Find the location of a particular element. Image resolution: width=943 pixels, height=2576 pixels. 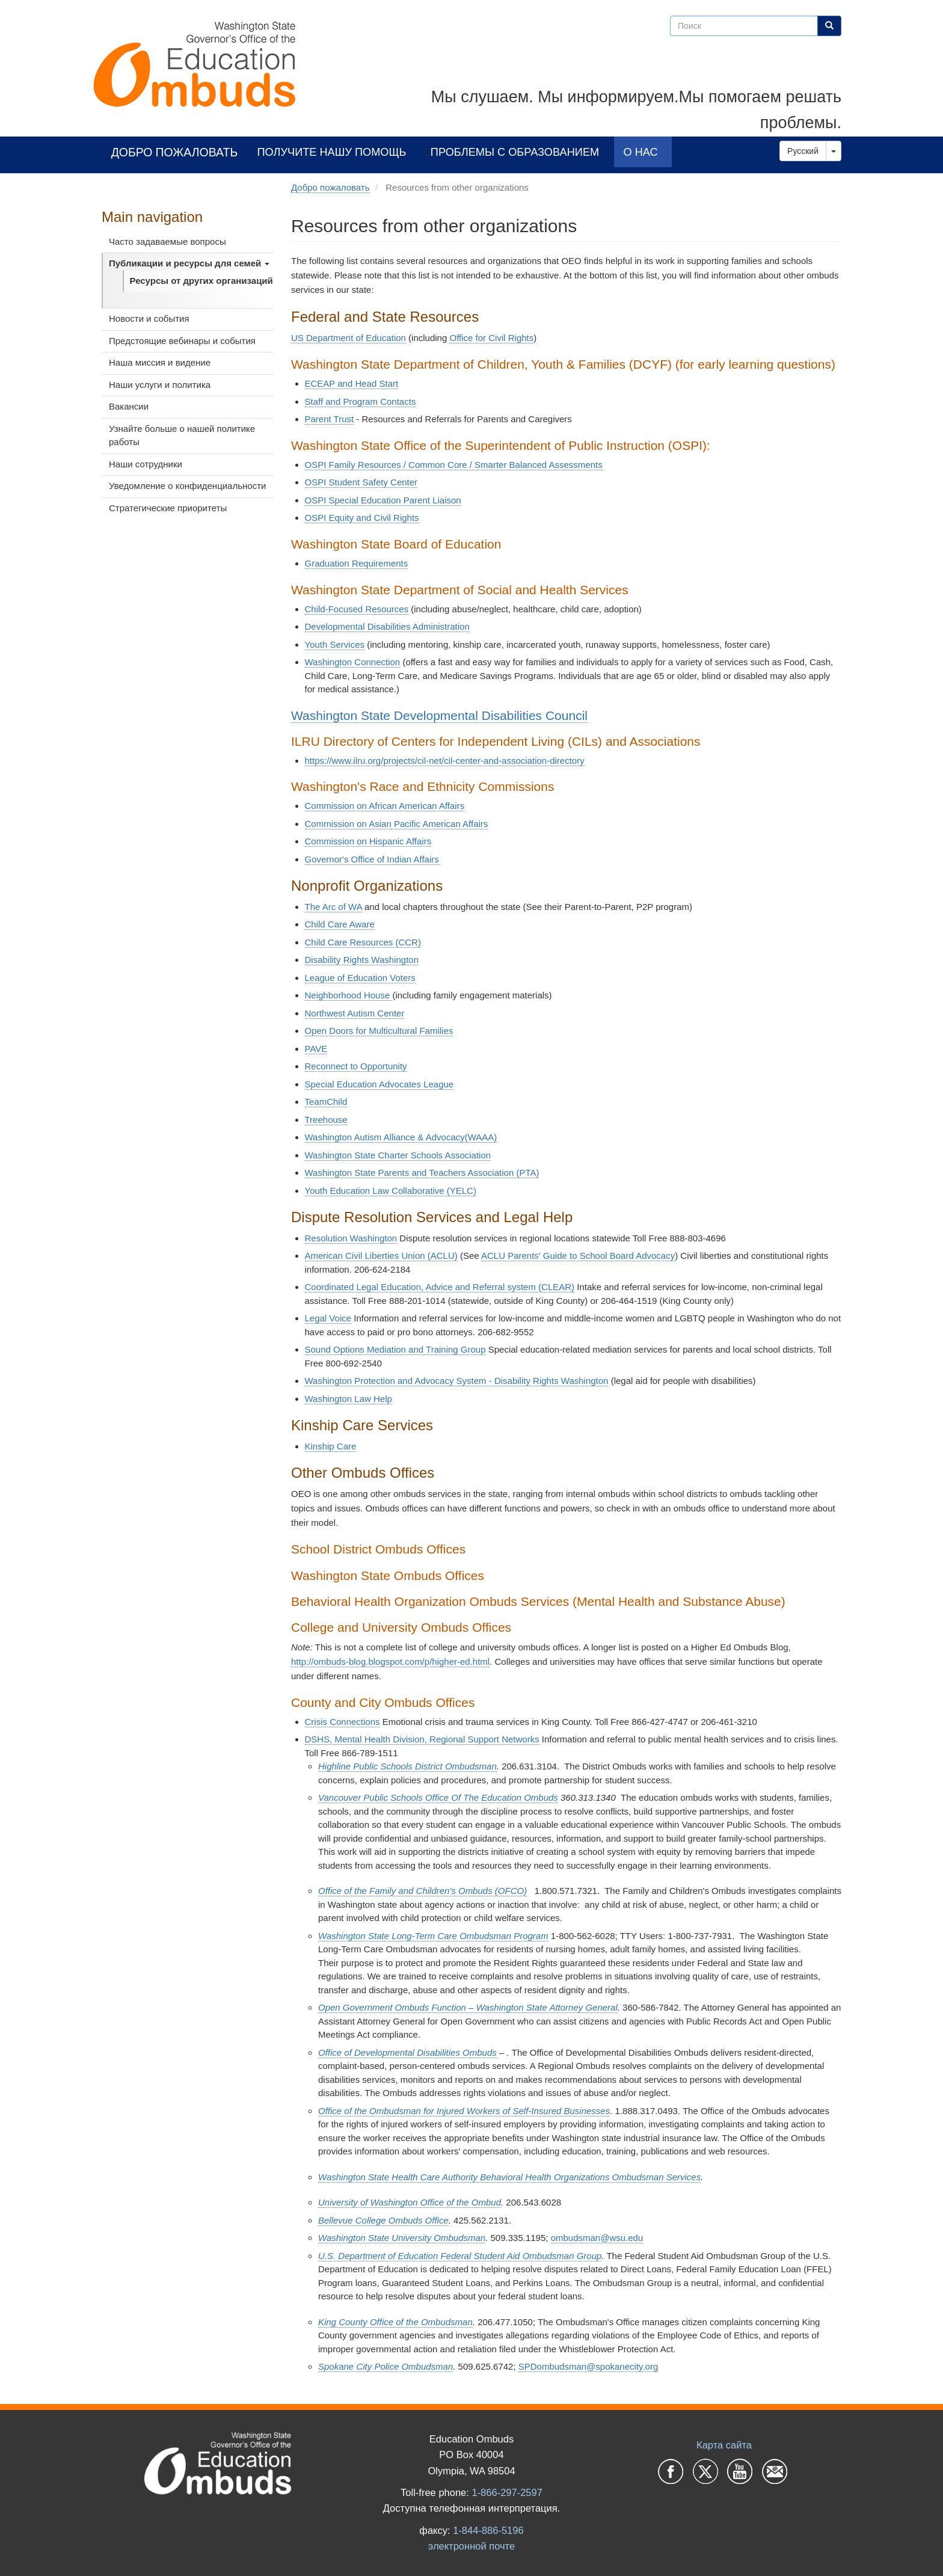

Governor's Office of Indian Affairs is located at coordinates (372, 859).